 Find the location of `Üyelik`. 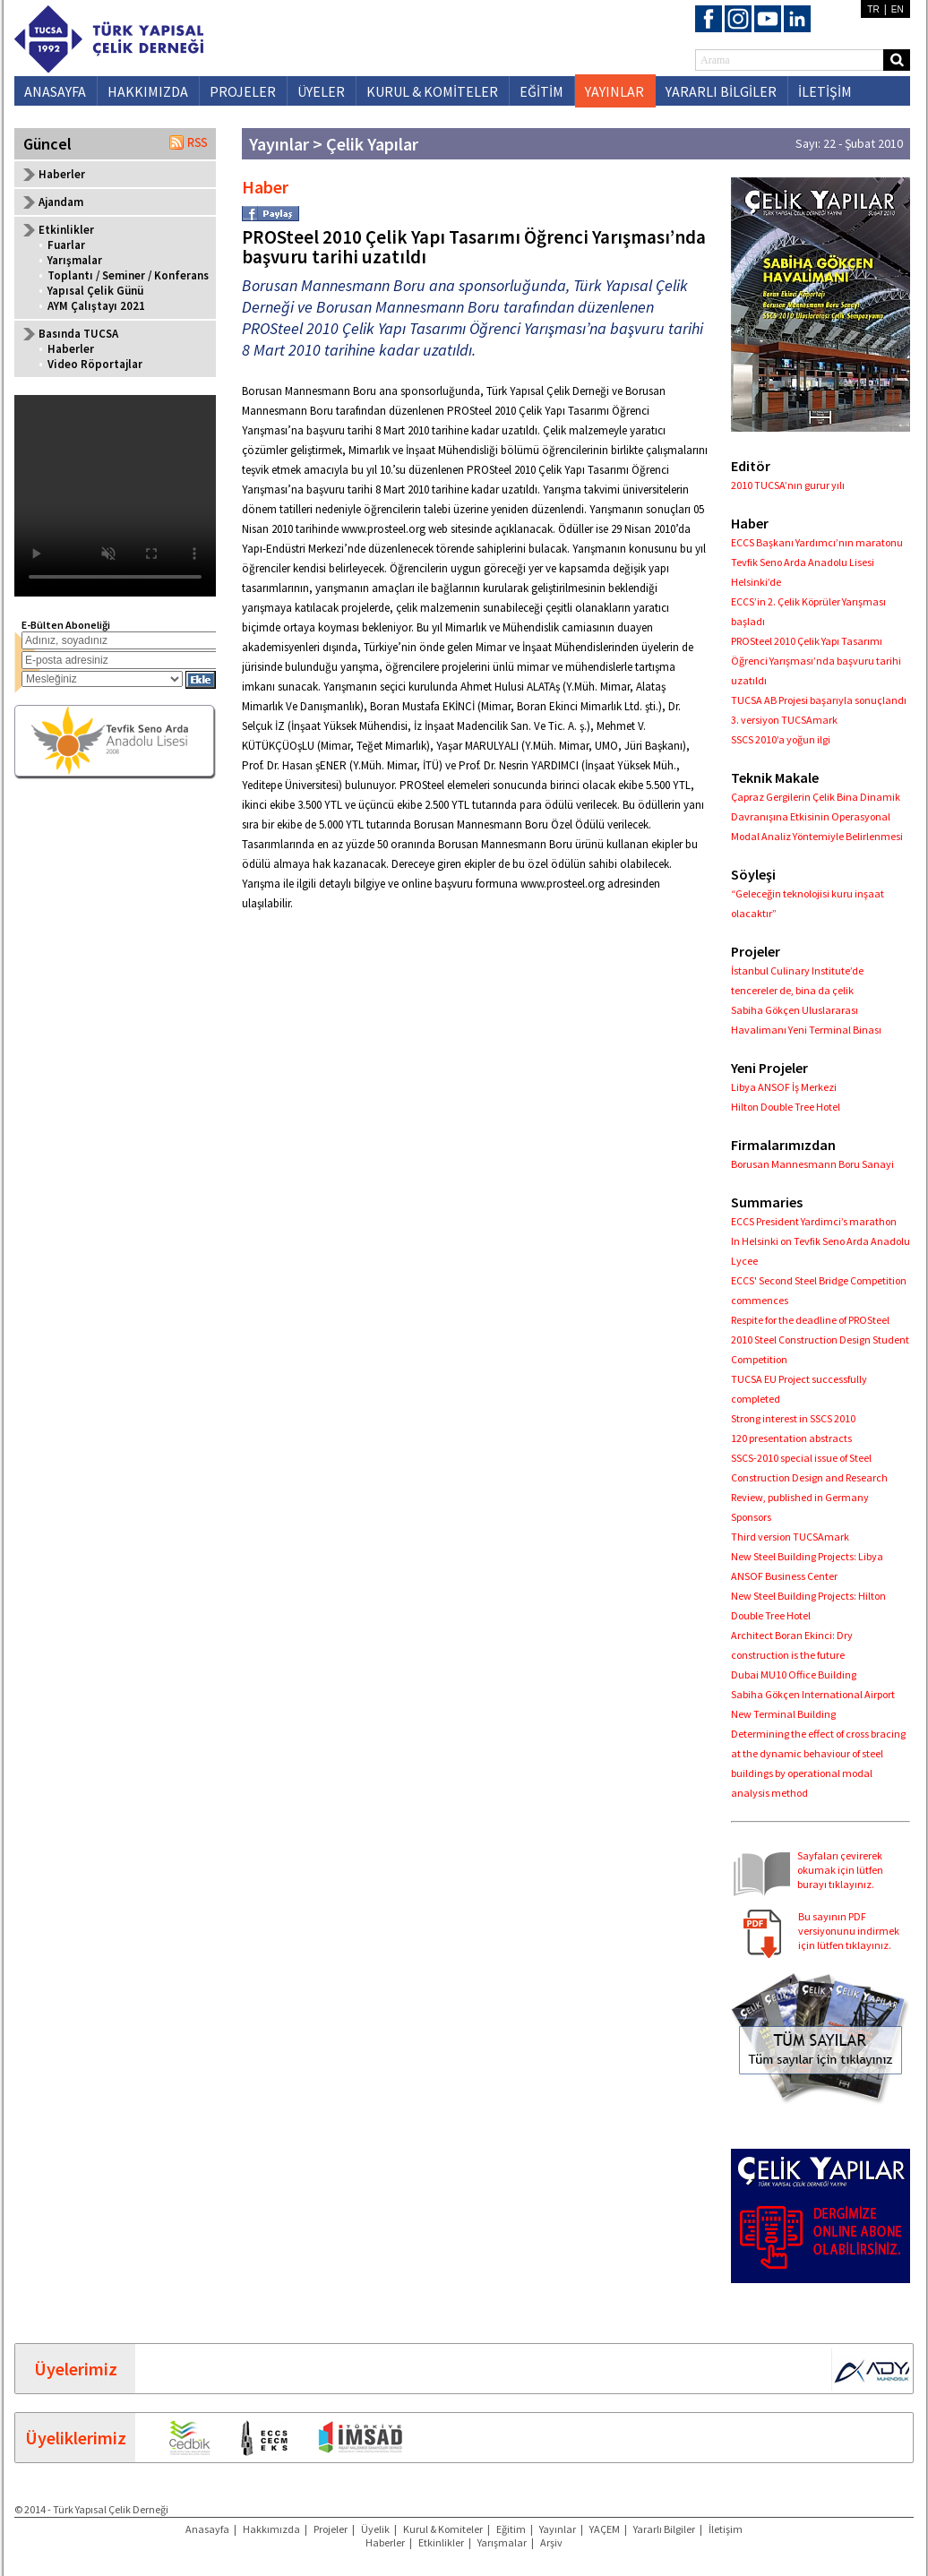

Üyelik is located at coordinates (375, 2529).